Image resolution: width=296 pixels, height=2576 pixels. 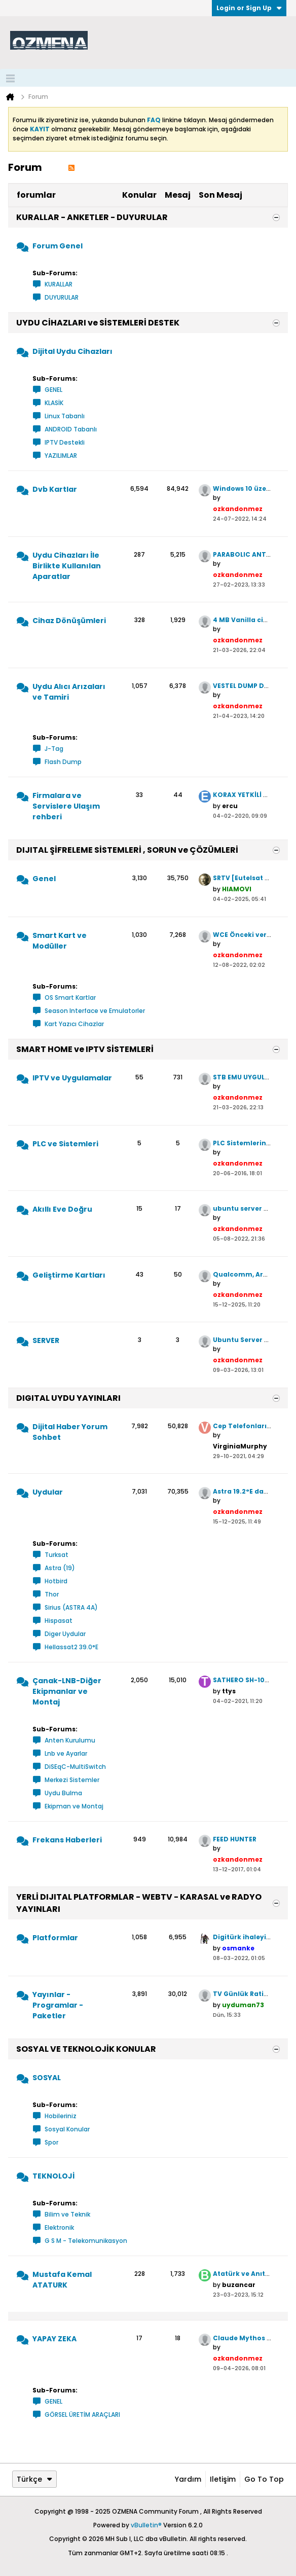 What do you see at coordinates (70, 997) in the screenshot?
I see `OS Smart Kartlar` at bounding box center [70, 997].